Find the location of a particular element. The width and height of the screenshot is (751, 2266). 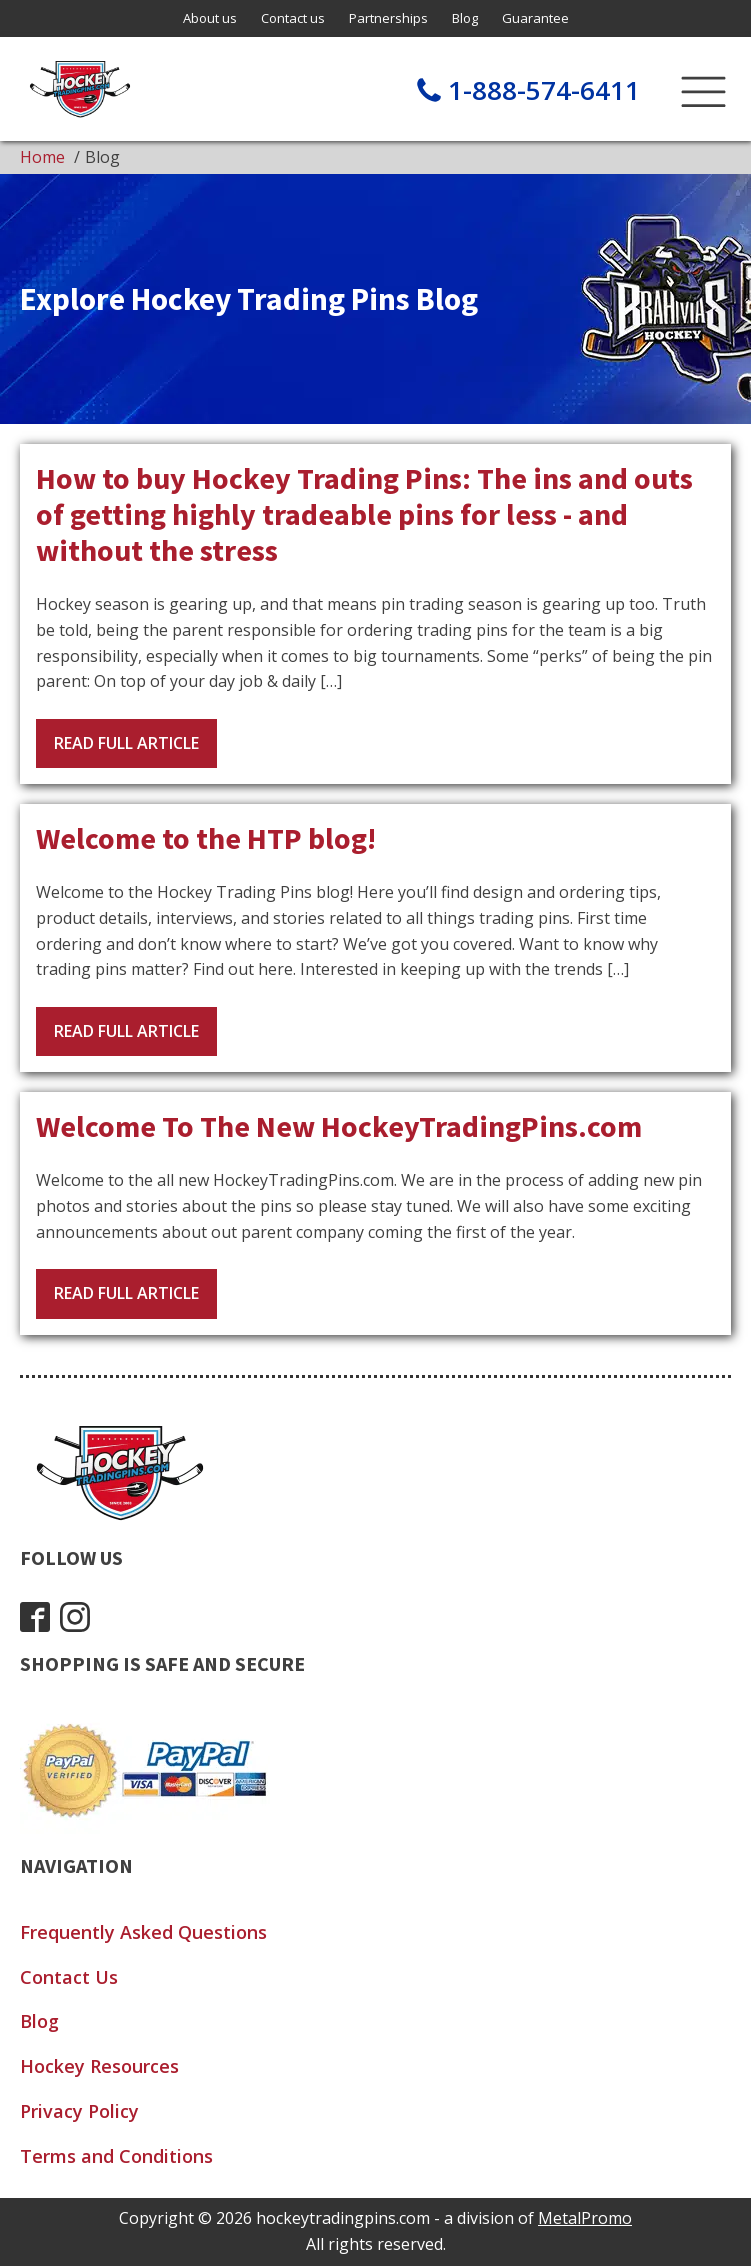

About us is located at coordinates (210, 18).